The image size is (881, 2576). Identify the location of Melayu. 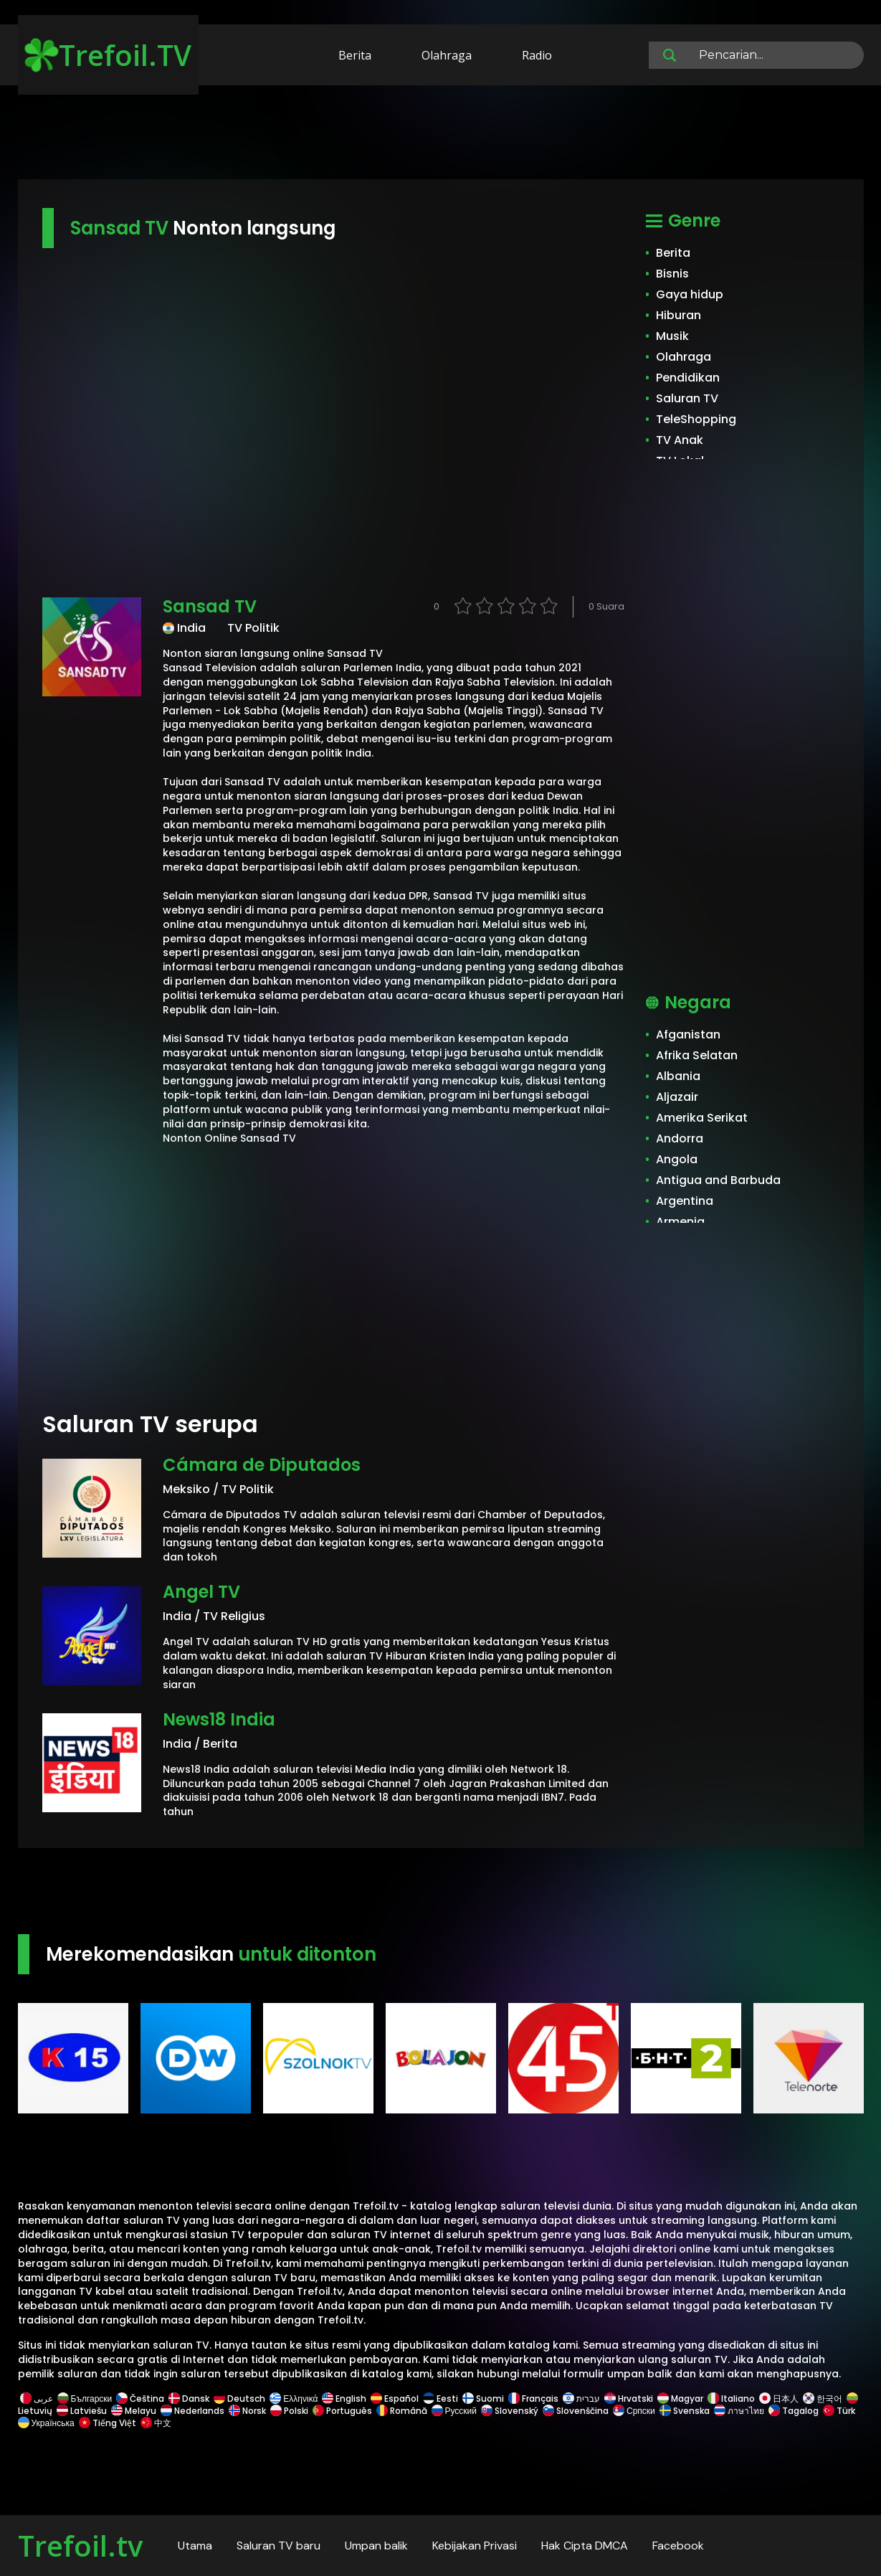
(133, 2411).